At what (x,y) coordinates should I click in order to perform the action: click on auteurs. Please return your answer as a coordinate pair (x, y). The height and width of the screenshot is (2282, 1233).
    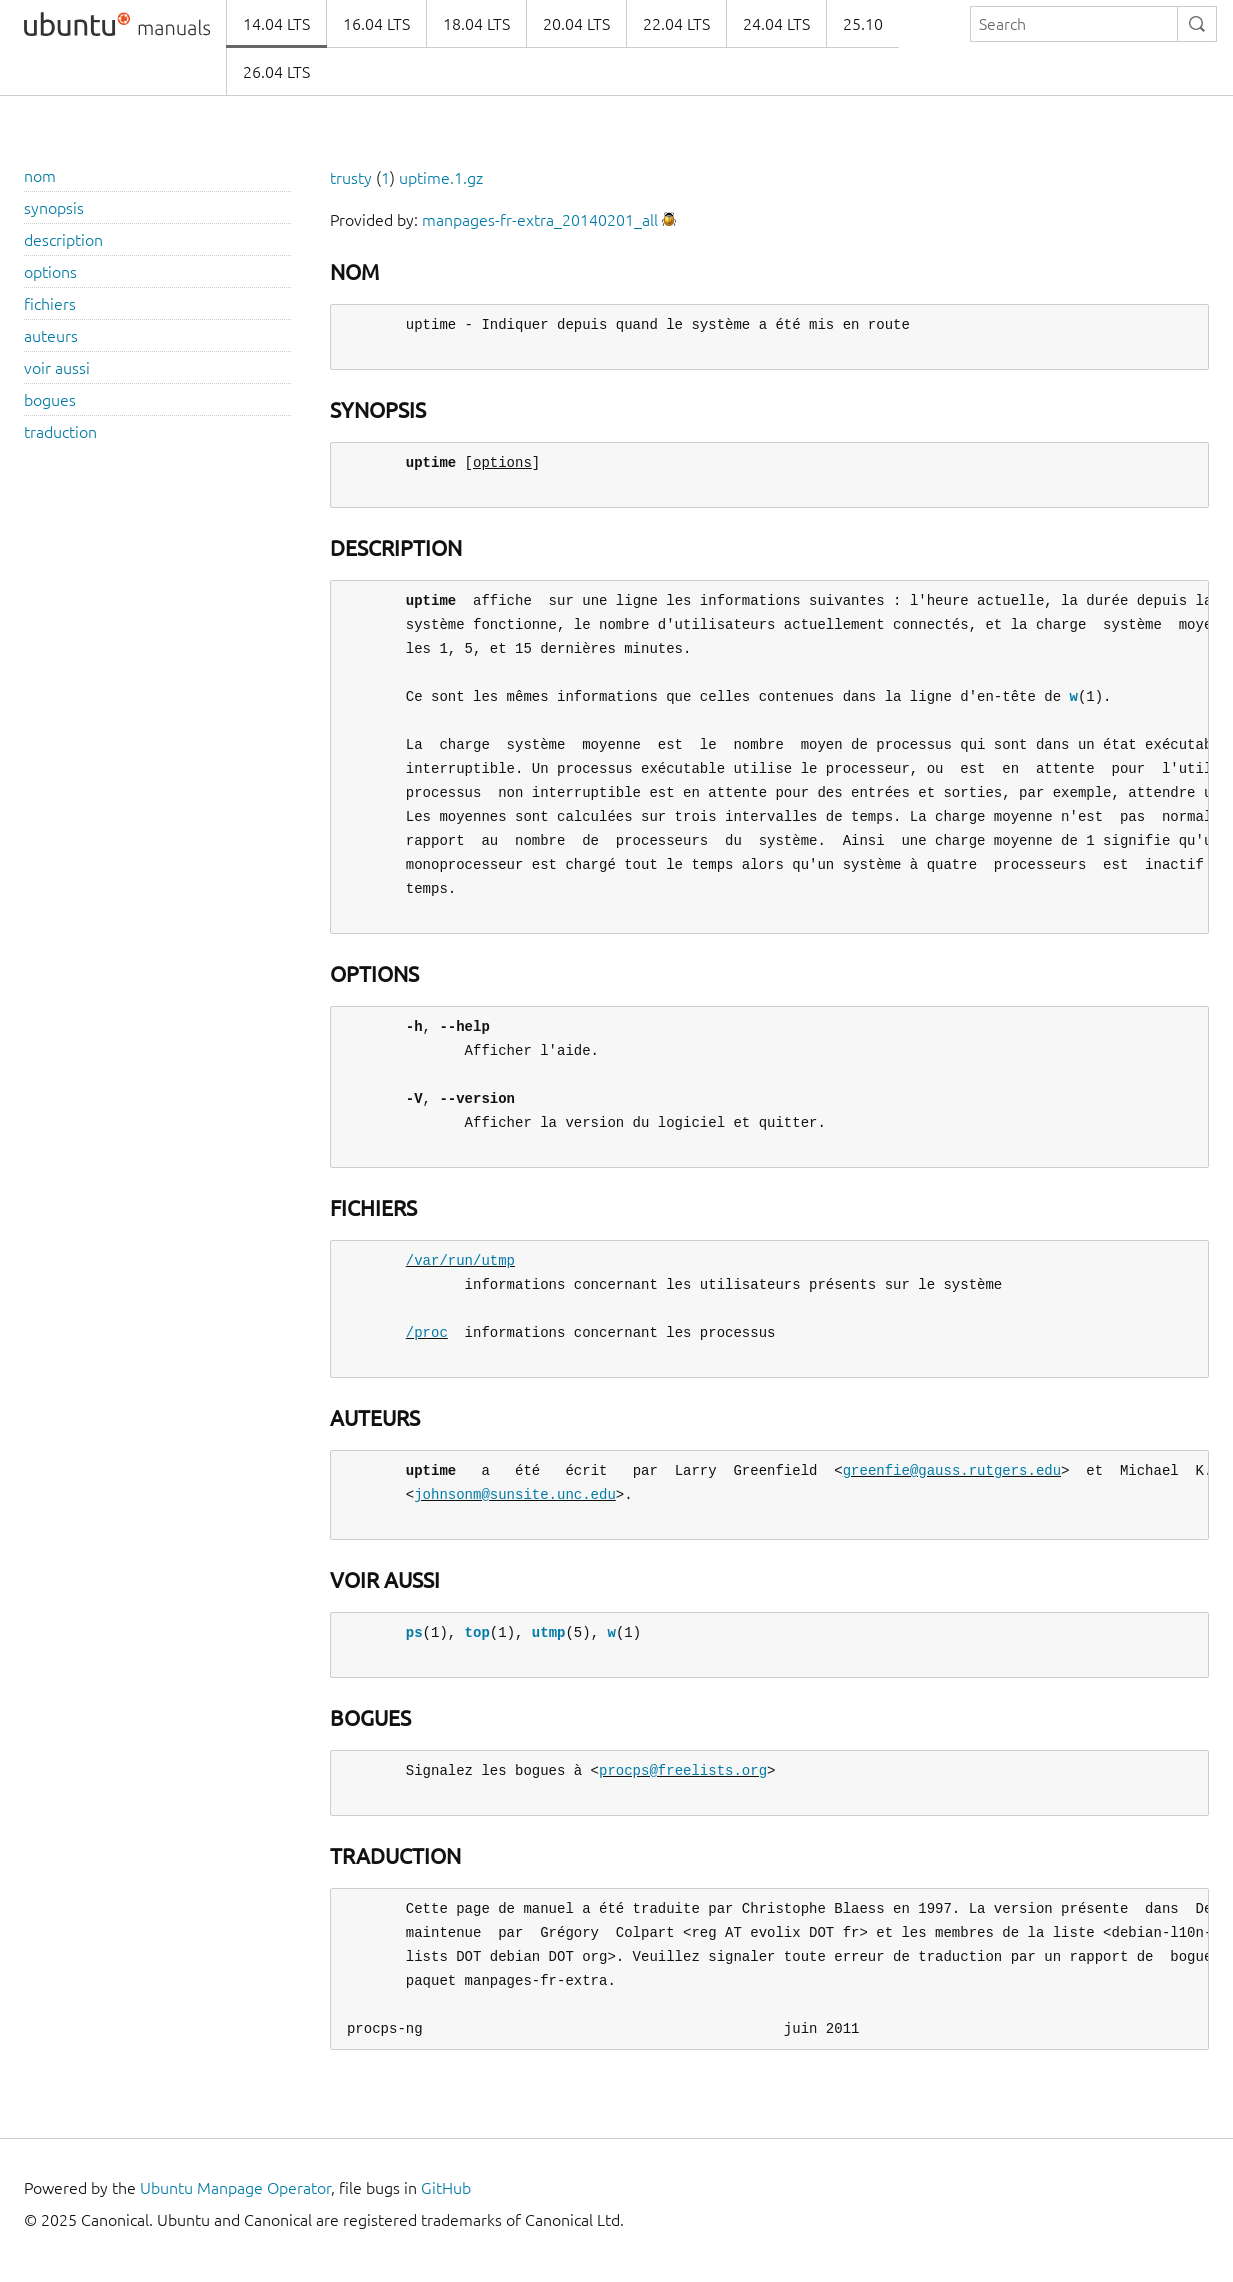
    Looking at the image, I should click on (51, 336).